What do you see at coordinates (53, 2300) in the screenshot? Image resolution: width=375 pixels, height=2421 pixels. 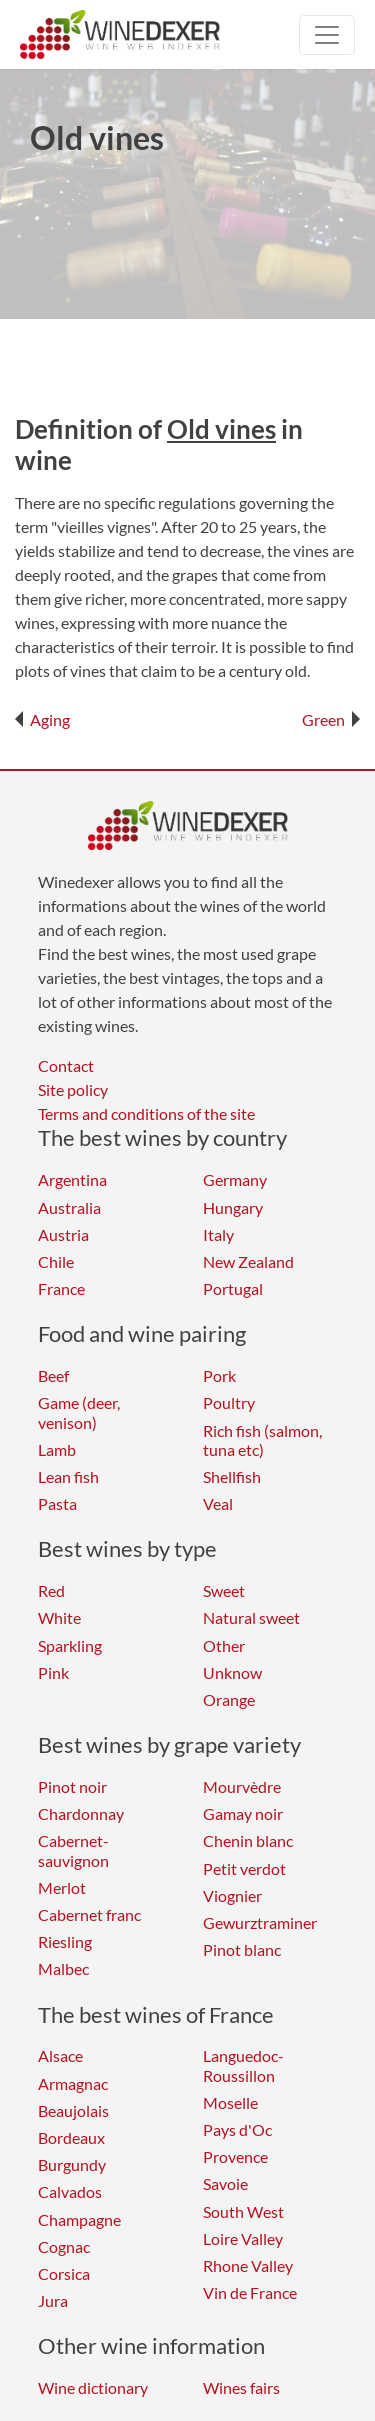 I see `Jura` at bounding box center [53, 2300].